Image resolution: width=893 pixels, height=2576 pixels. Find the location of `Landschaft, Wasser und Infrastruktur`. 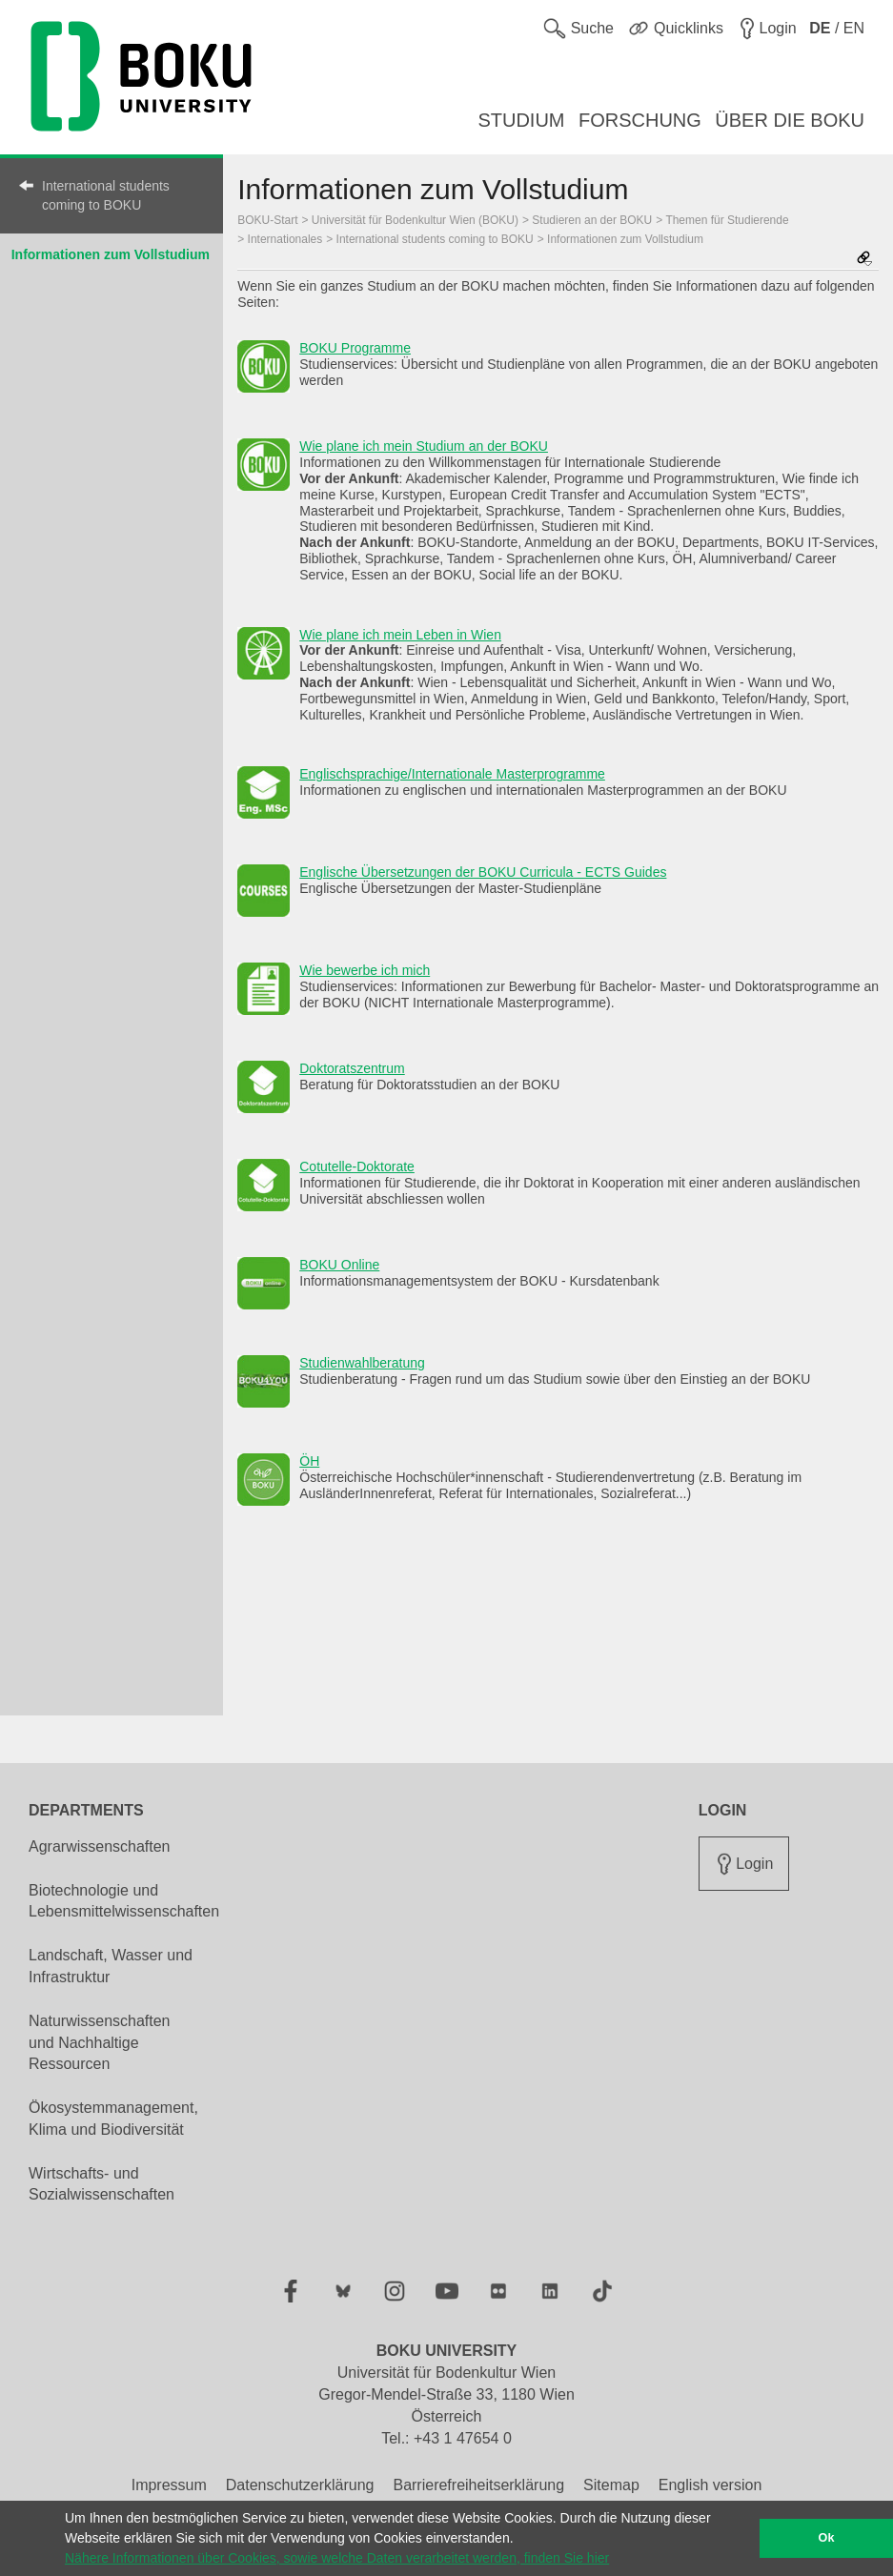

Landschaft, Wasser und Infrastruktur is located at coordinates (111, 1966).